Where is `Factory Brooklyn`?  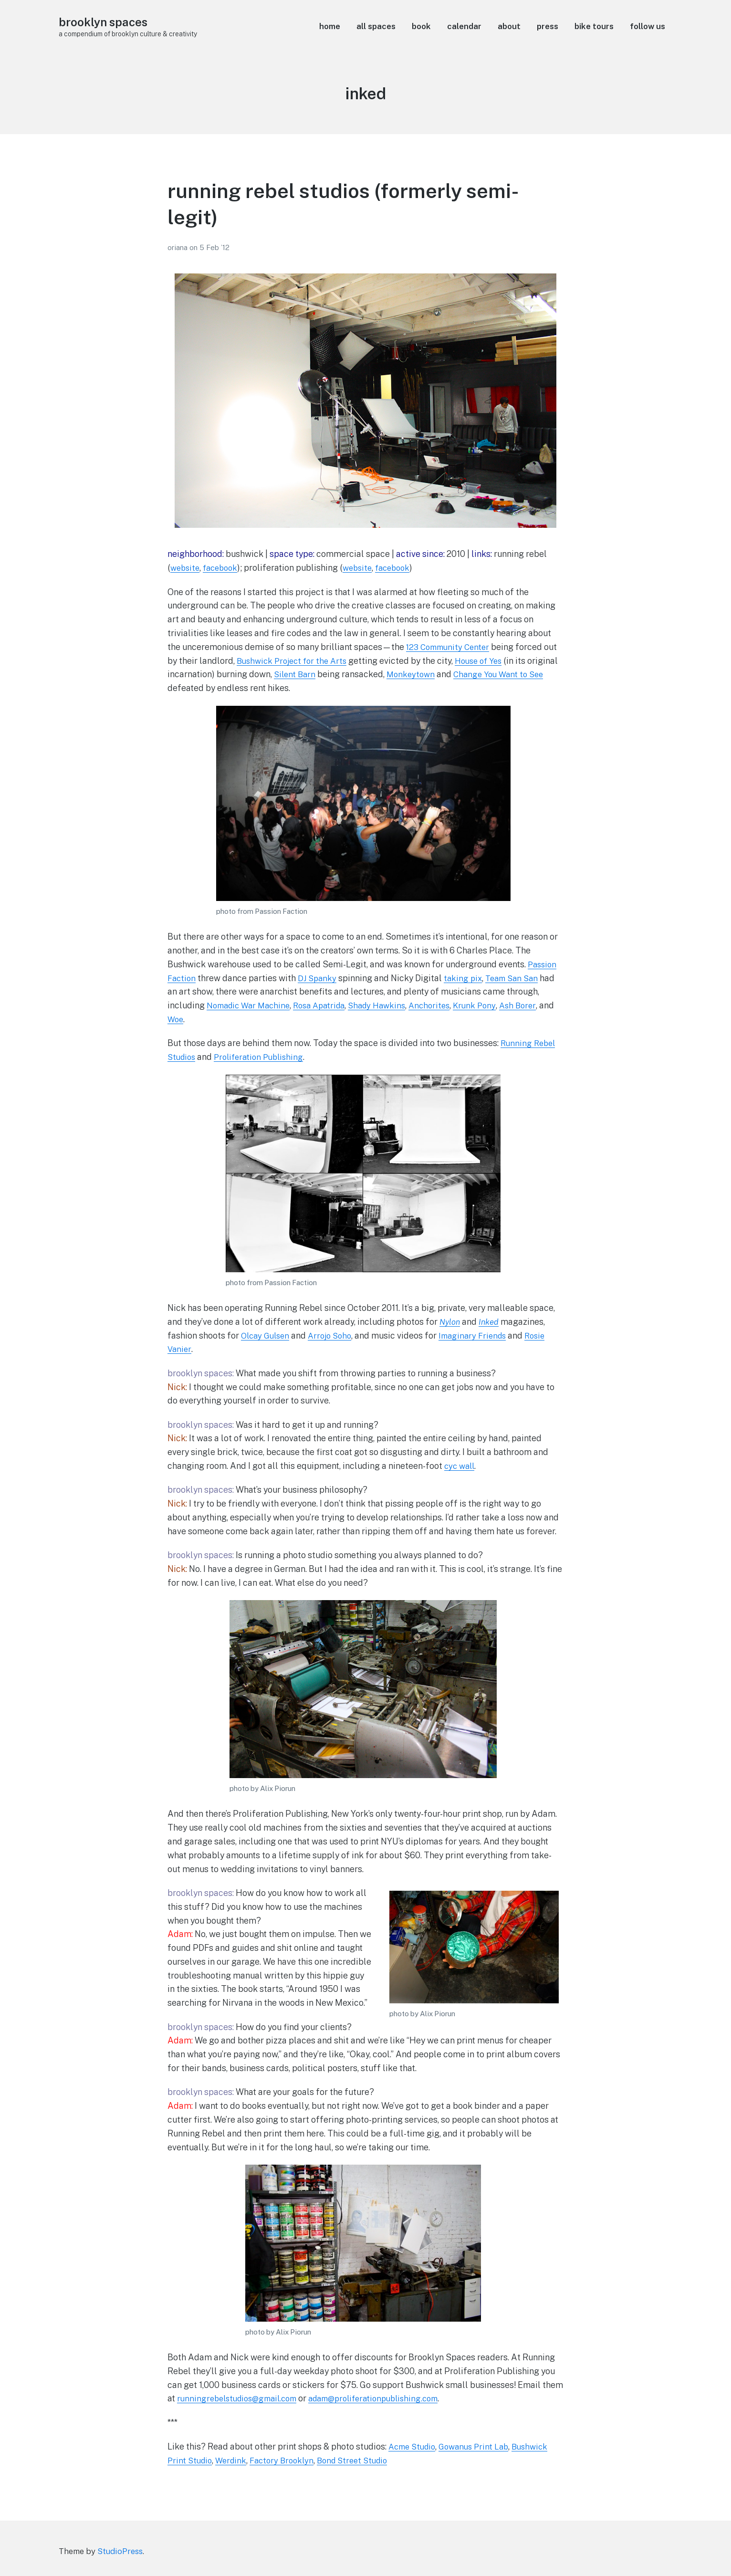
Factory Brooklyn is located at coordinates (288, 2460).